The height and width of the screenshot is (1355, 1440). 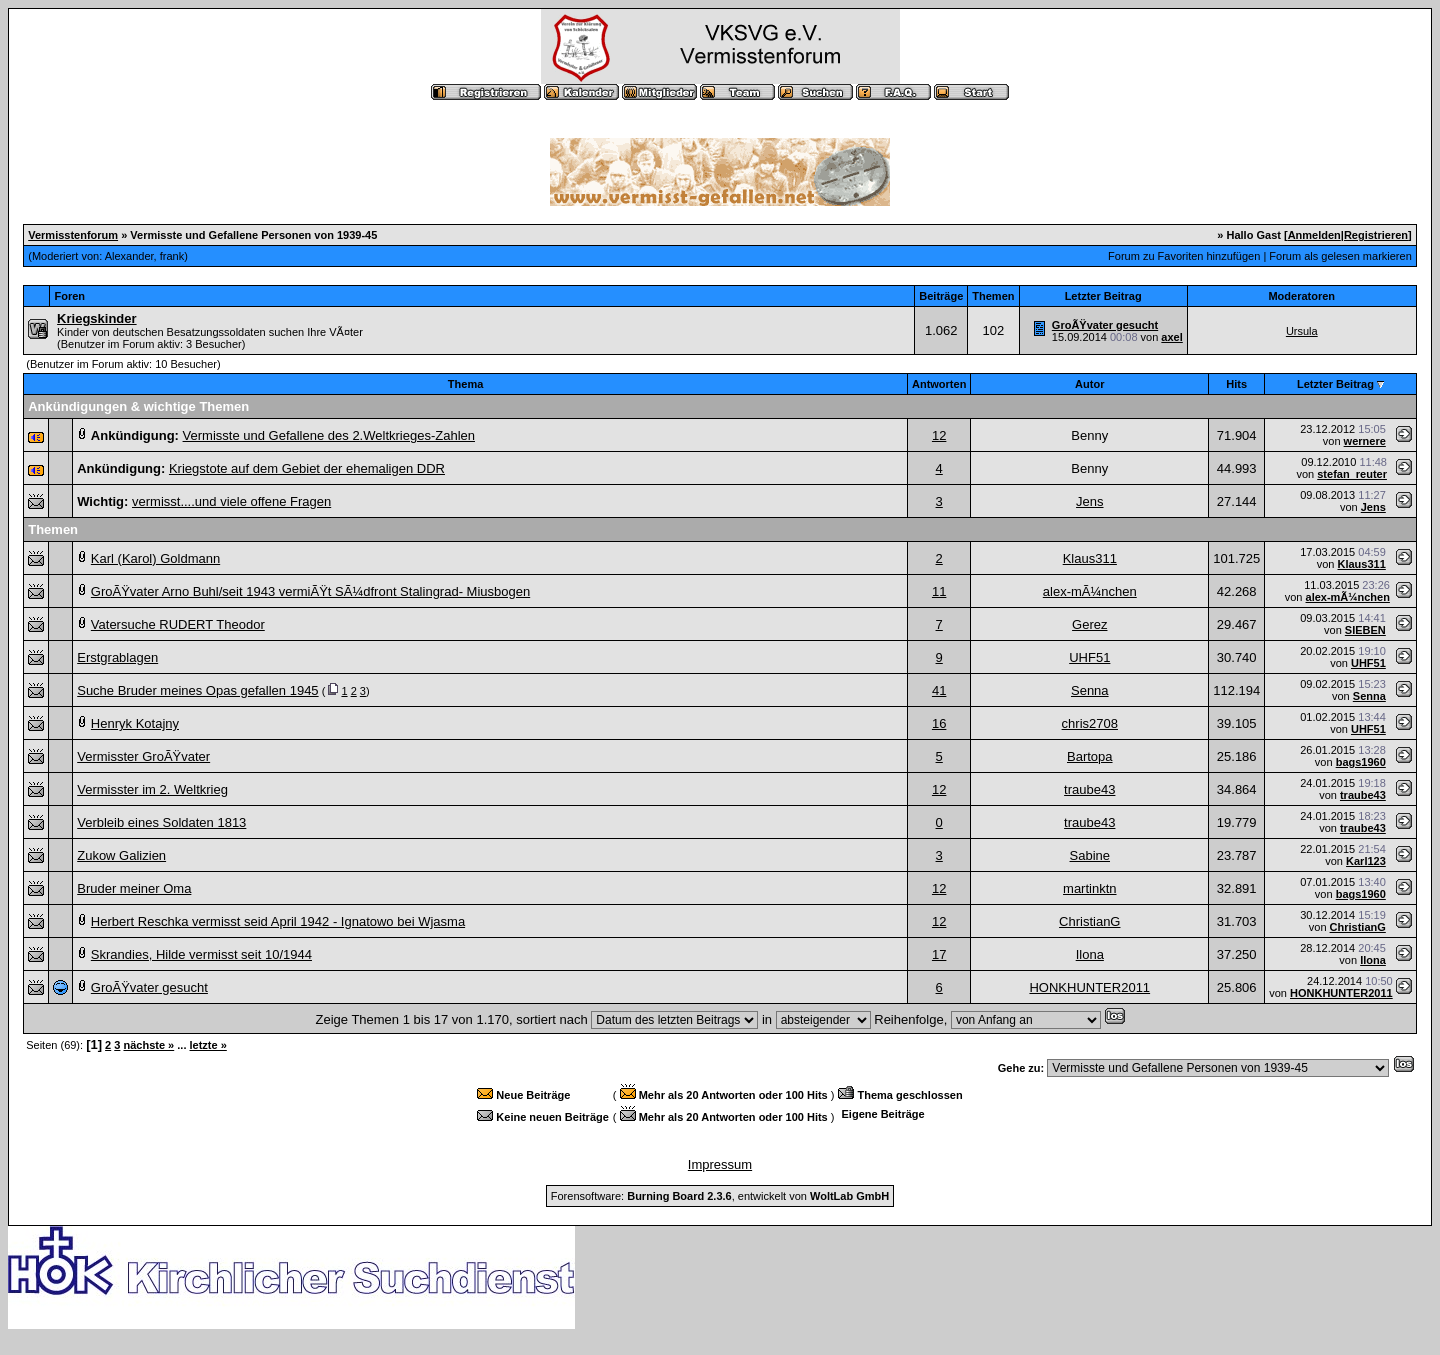 What do you see at coordinates (1366, 861) in the screenshot?
I see `Karl123` at bounding box center [1366, 861].